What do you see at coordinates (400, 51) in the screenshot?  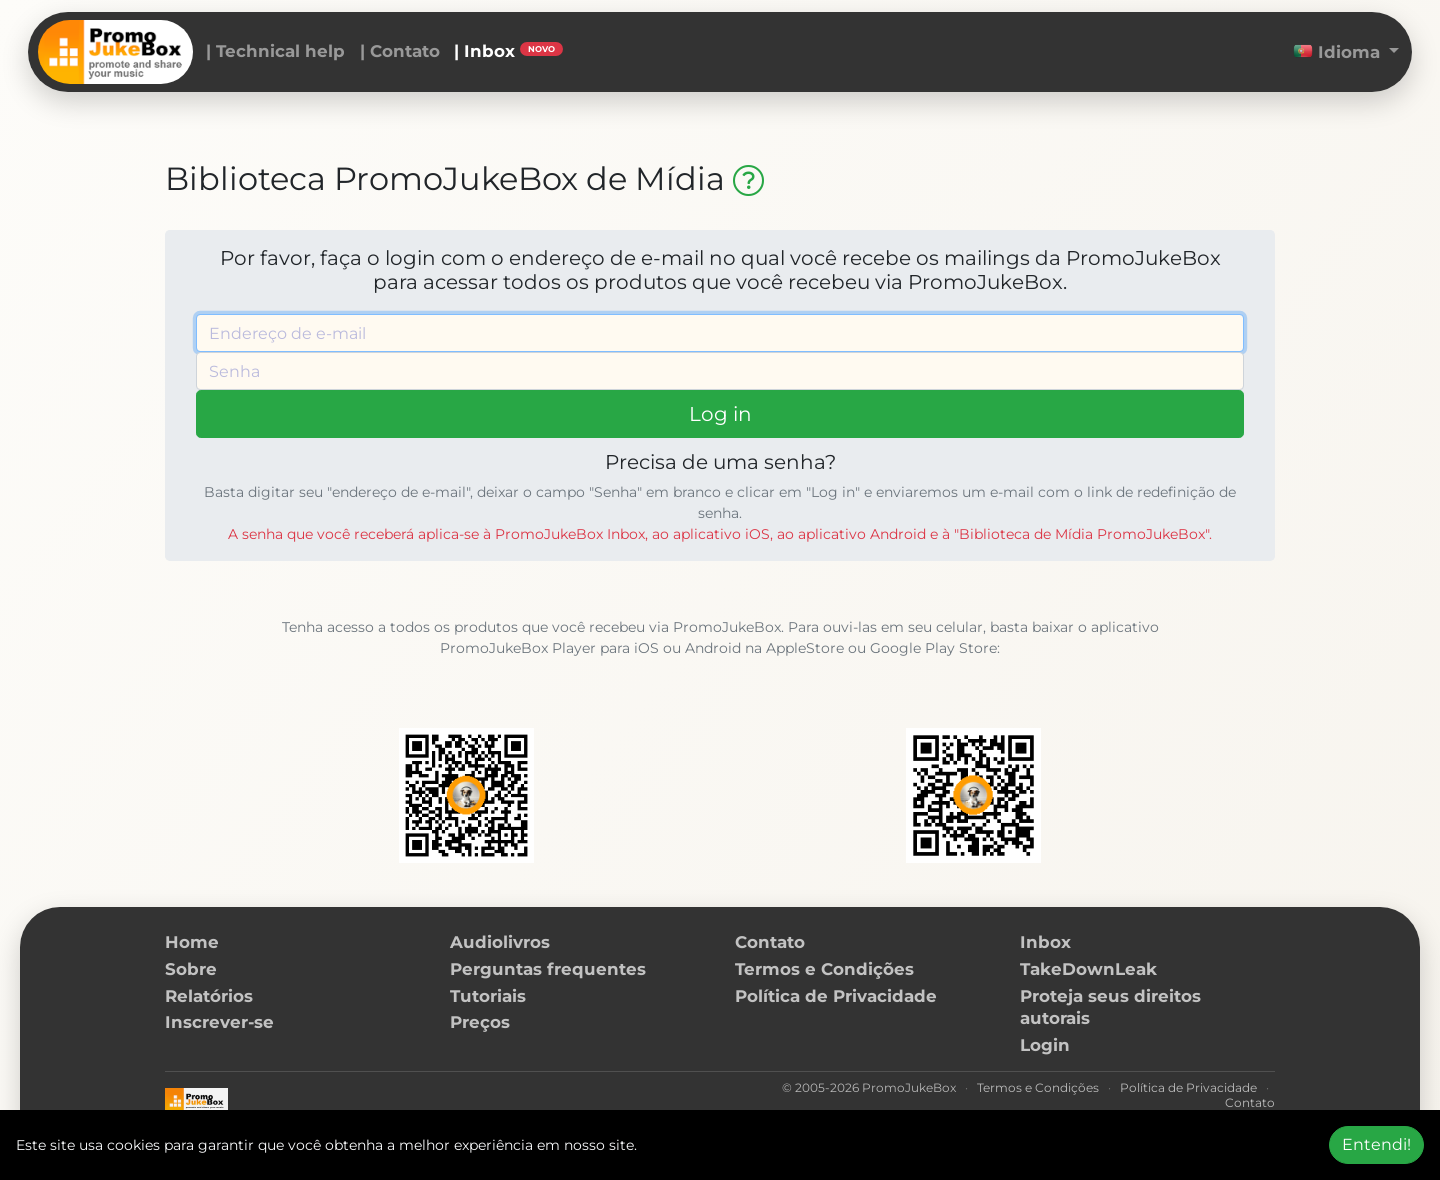 I see `| Contato` at bounding box center [400, 51].